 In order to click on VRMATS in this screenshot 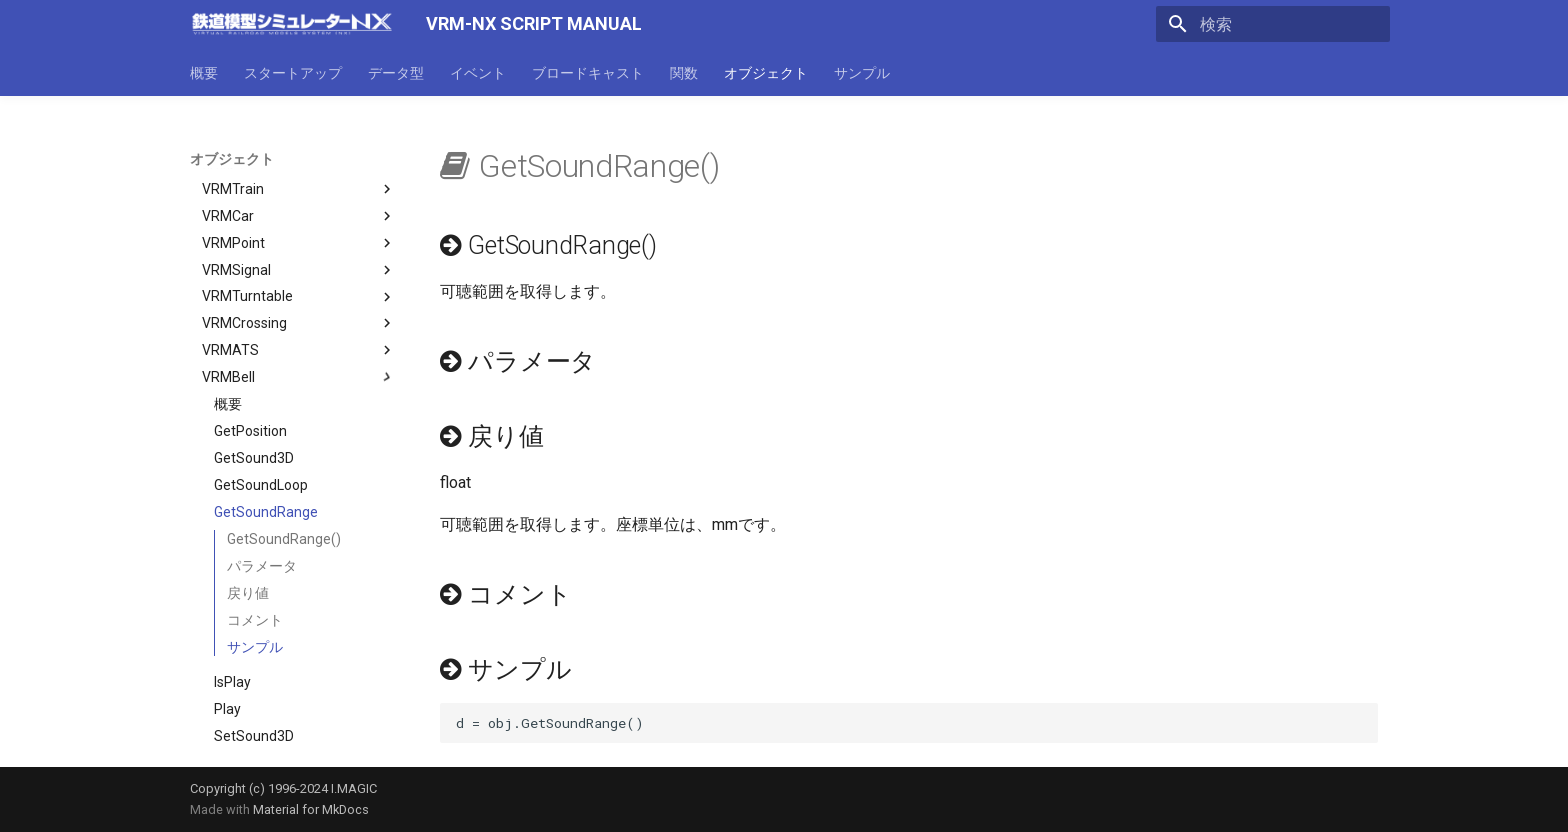, I will do `click(299, 270)`.